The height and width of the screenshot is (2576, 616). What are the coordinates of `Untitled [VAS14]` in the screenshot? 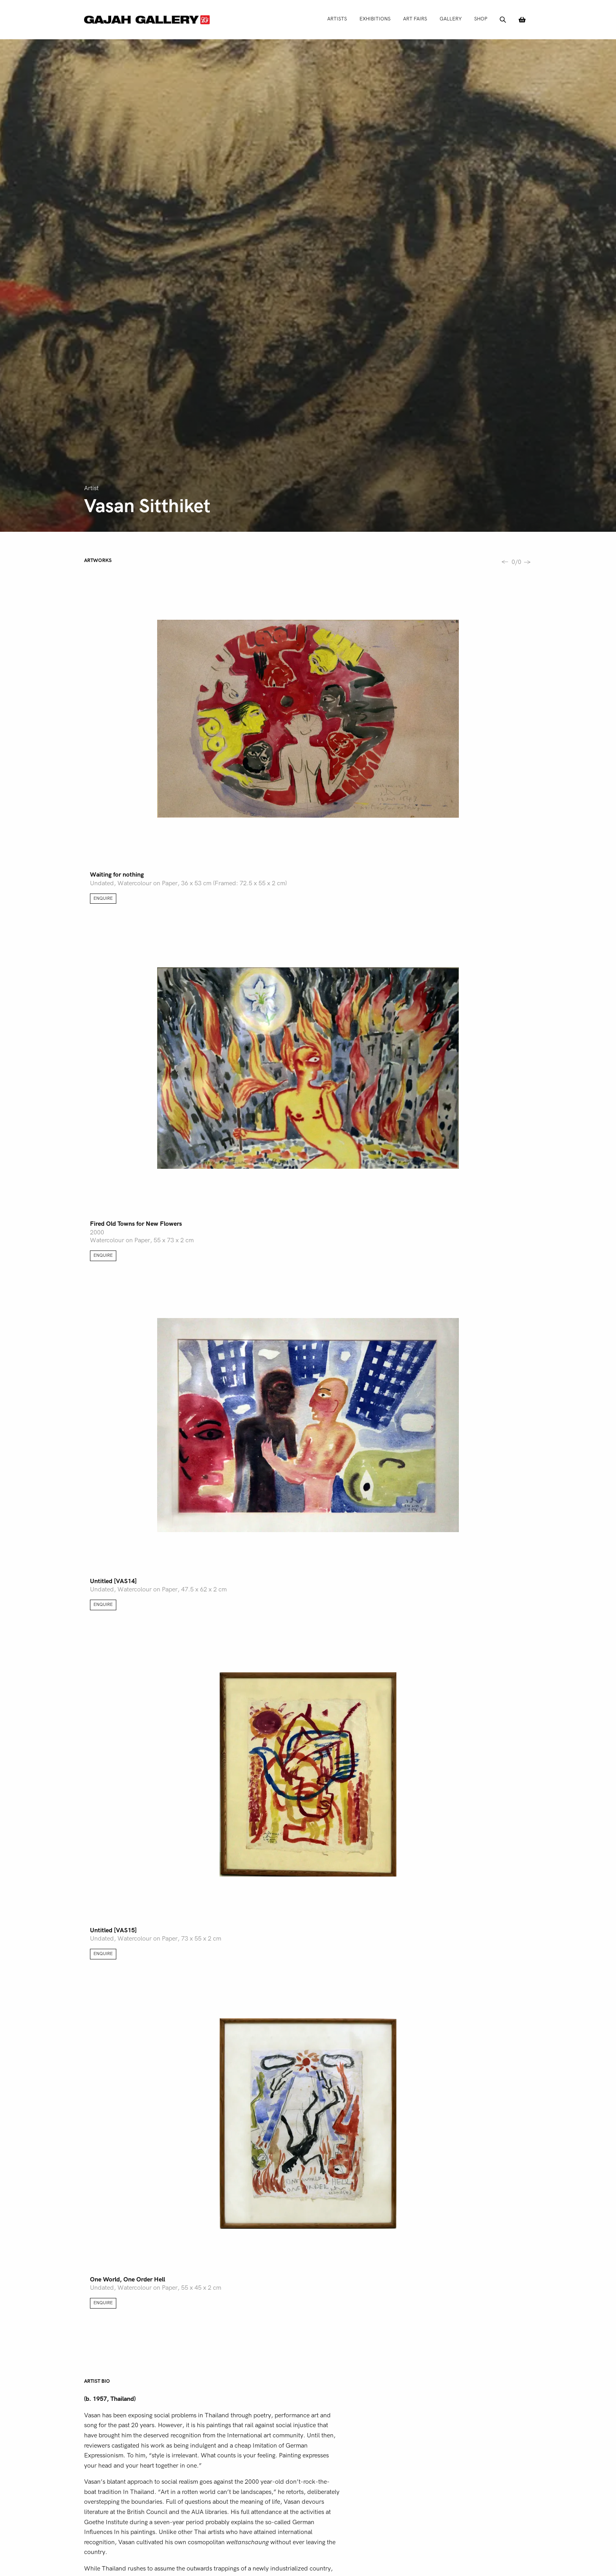 It's located at (113, 1581).